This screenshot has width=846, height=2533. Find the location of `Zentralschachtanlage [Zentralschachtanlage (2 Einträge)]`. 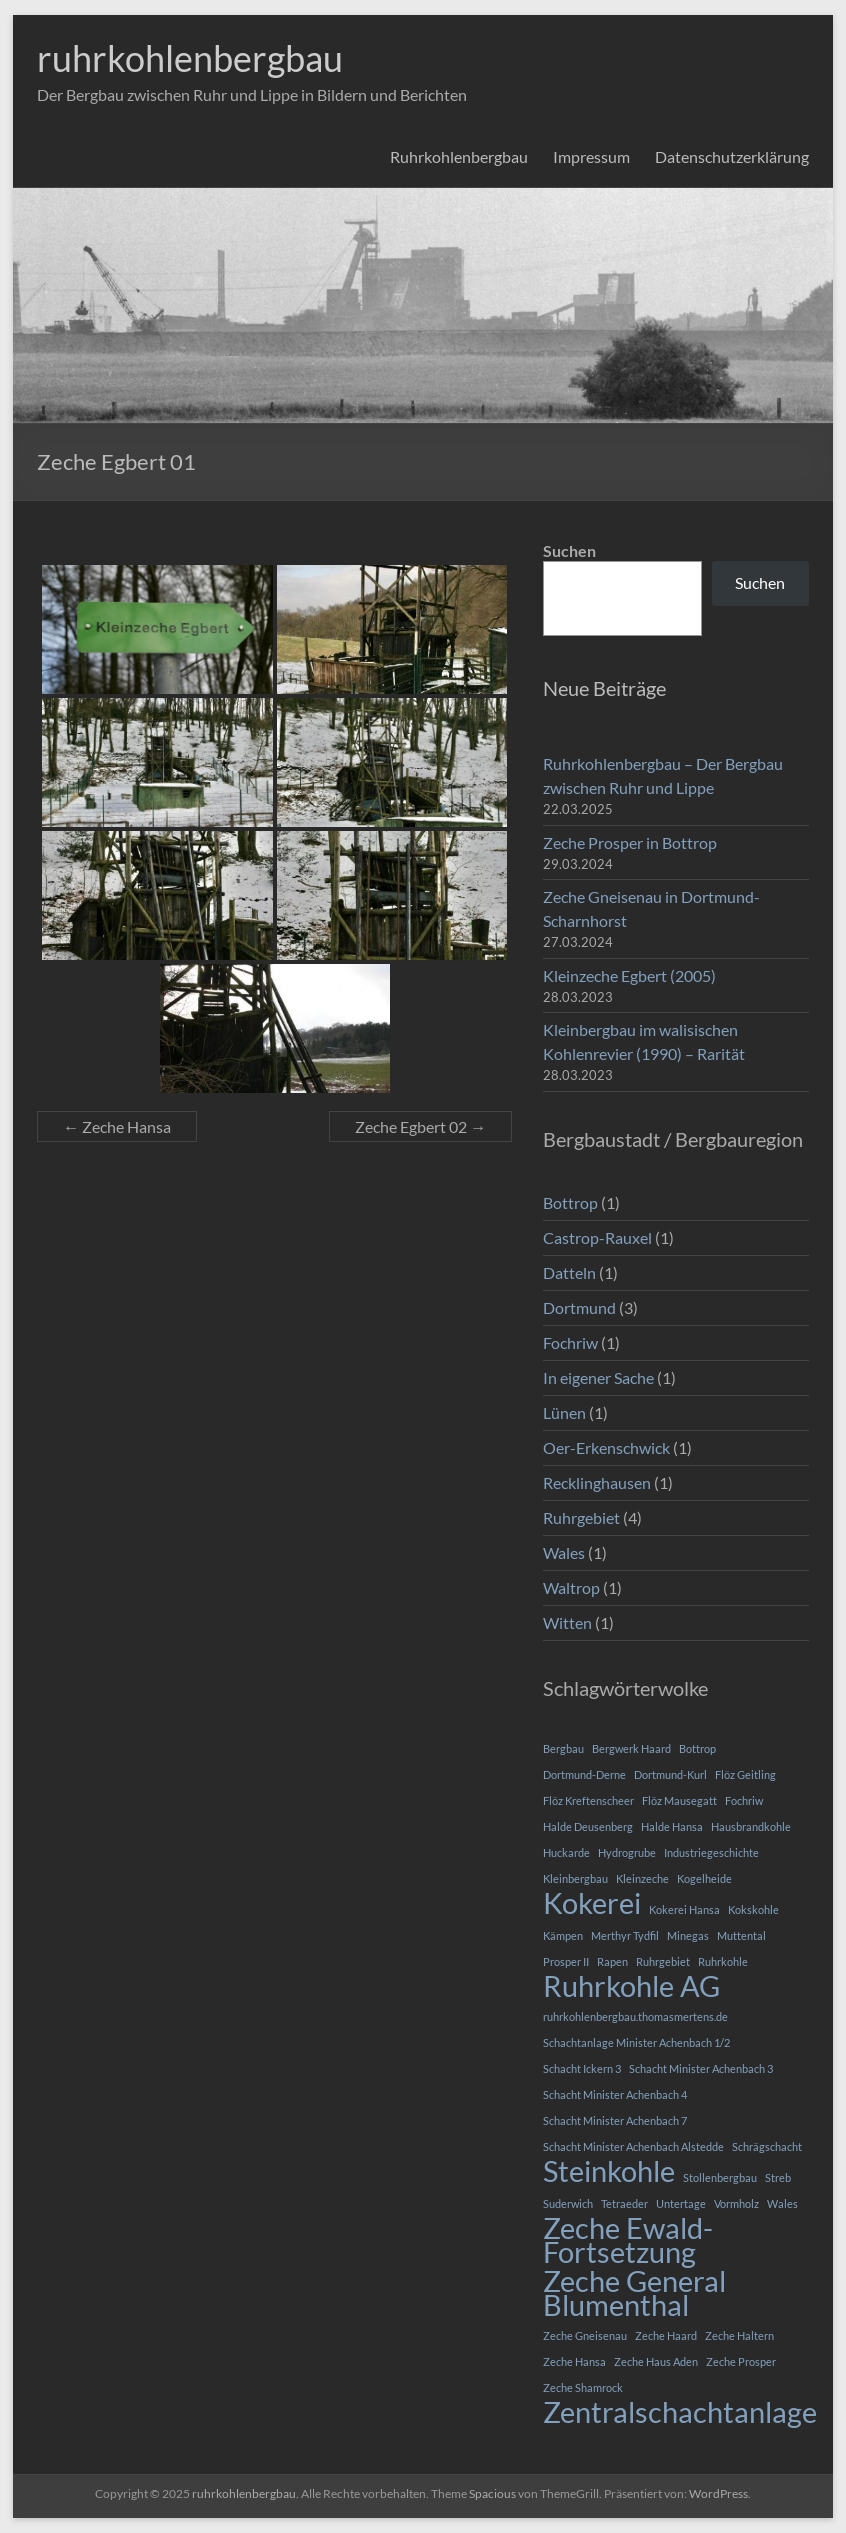

Zentralschachtanlage [Zentralschachtanlage (2 Einträge)] is located at coordinates (680, 2412).